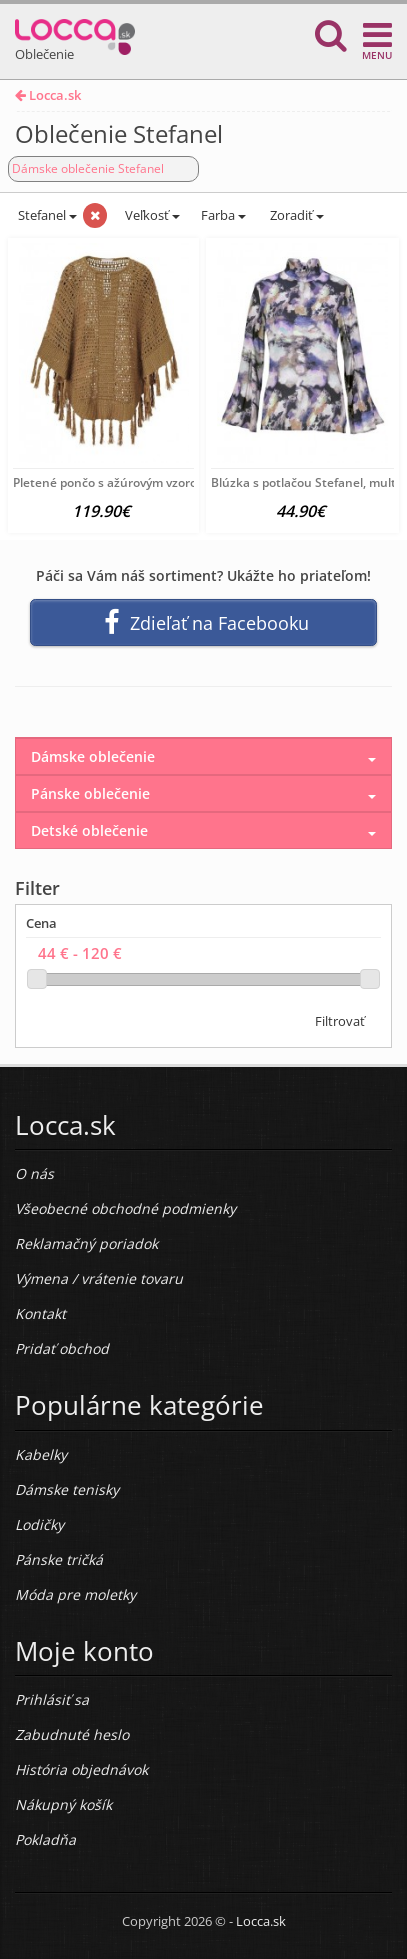  I want to click on Farba, so click(223, 215).